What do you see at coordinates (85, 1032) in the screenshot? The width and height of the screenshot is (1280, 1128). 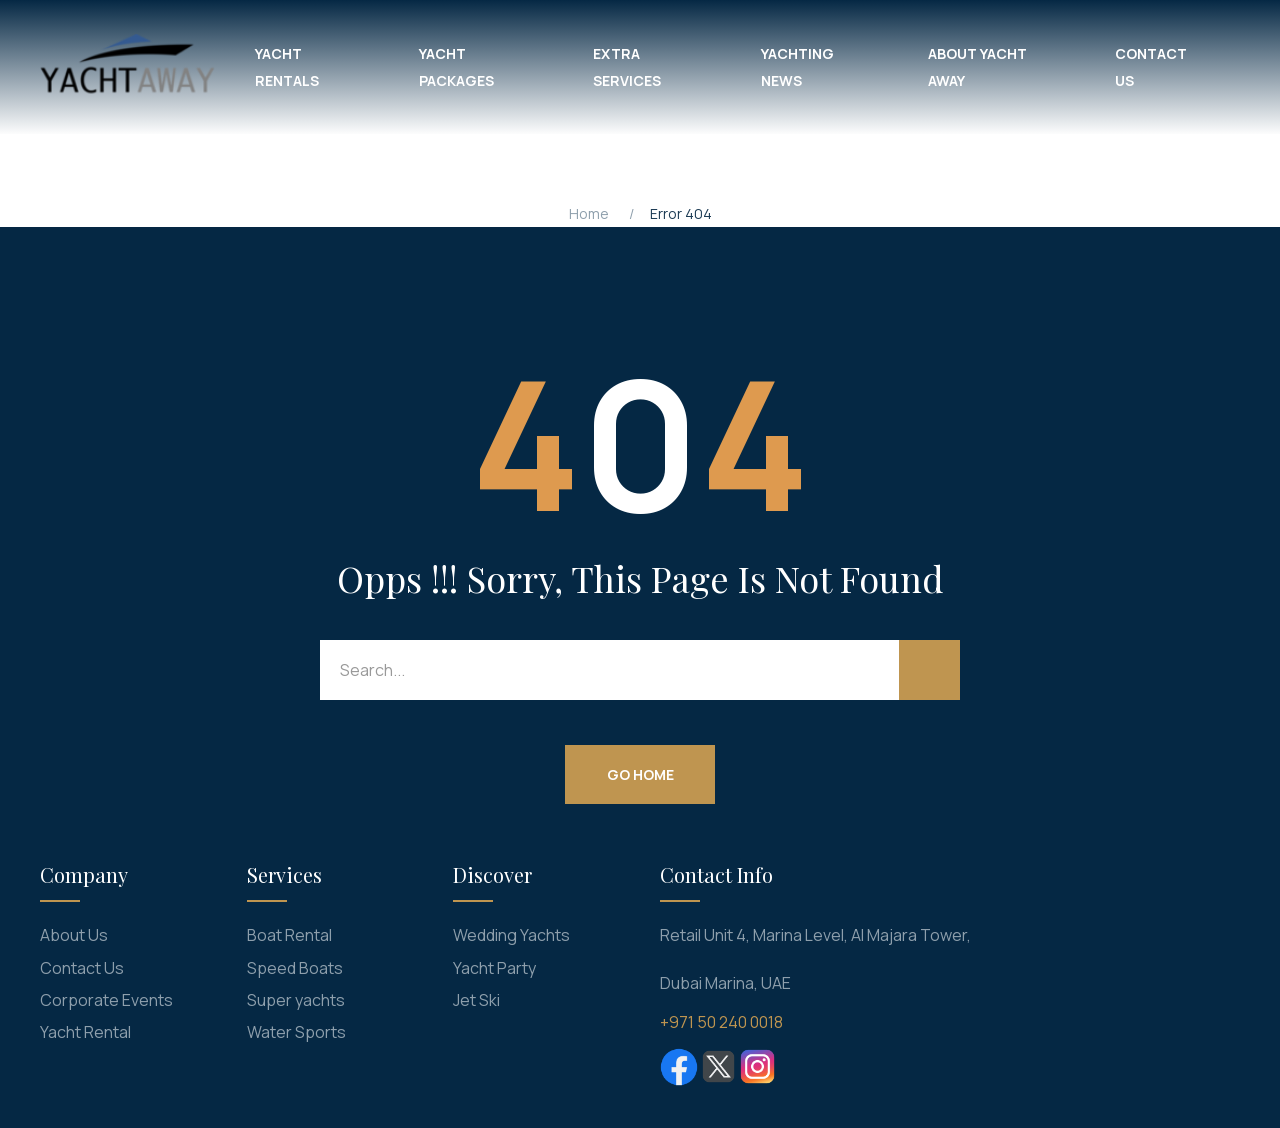 I see `Yacht Rental` at bounding box center [85, 1032].